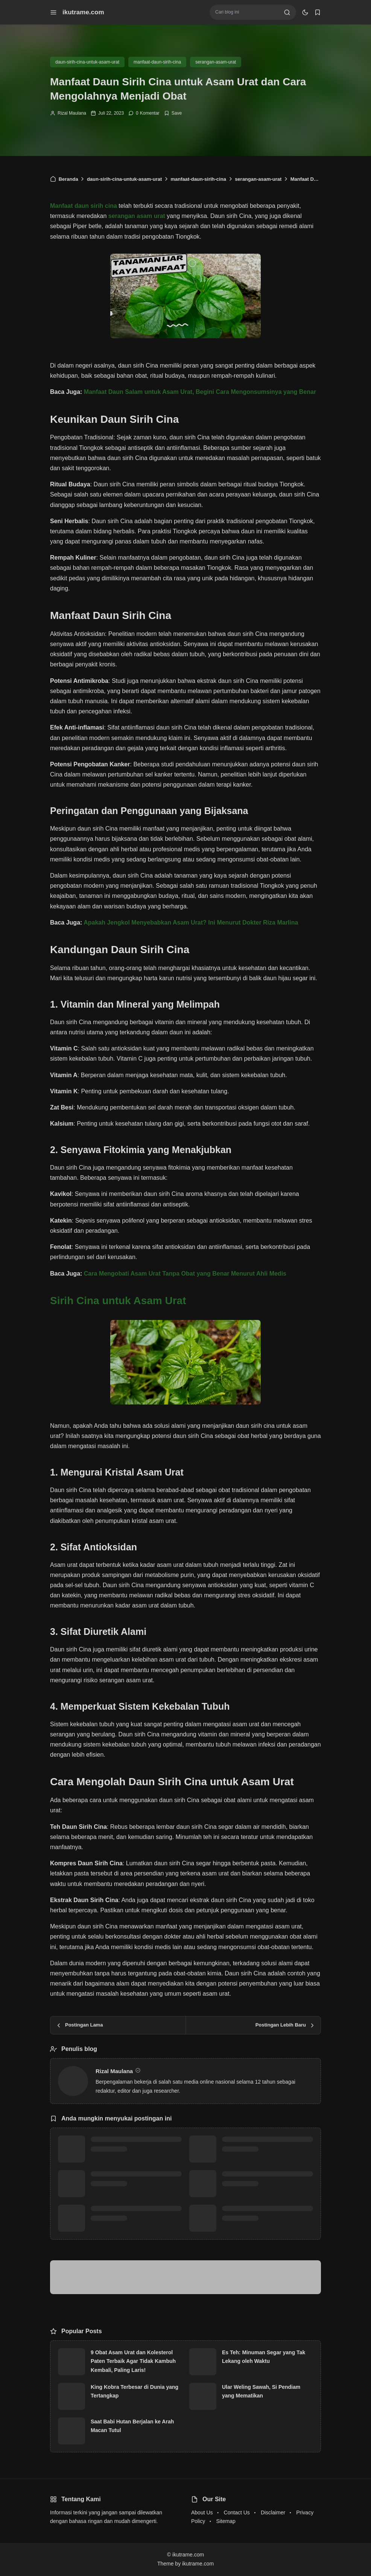  I want to click on [Cari blog ini], so click(246, 12).